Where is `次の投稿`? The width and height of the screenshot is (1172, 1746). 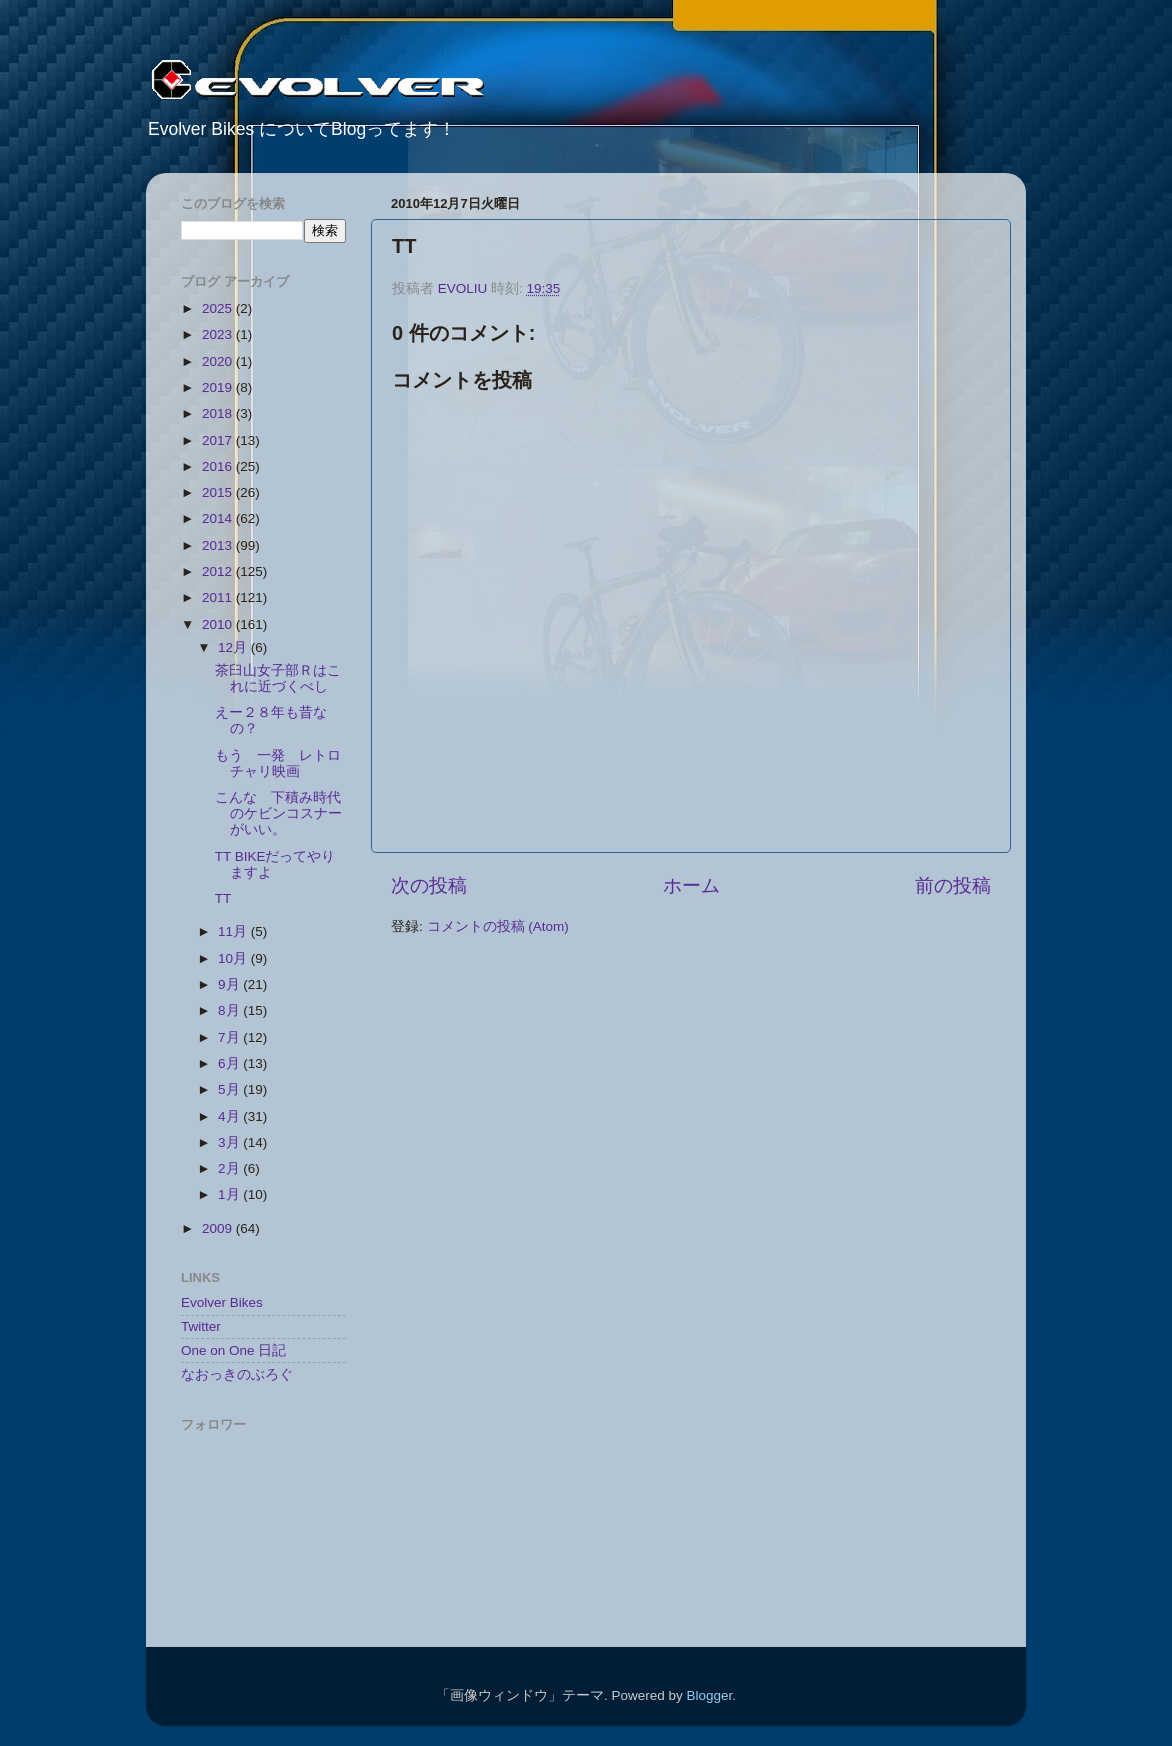 次の投稿 is located at coordinates (429, 885).